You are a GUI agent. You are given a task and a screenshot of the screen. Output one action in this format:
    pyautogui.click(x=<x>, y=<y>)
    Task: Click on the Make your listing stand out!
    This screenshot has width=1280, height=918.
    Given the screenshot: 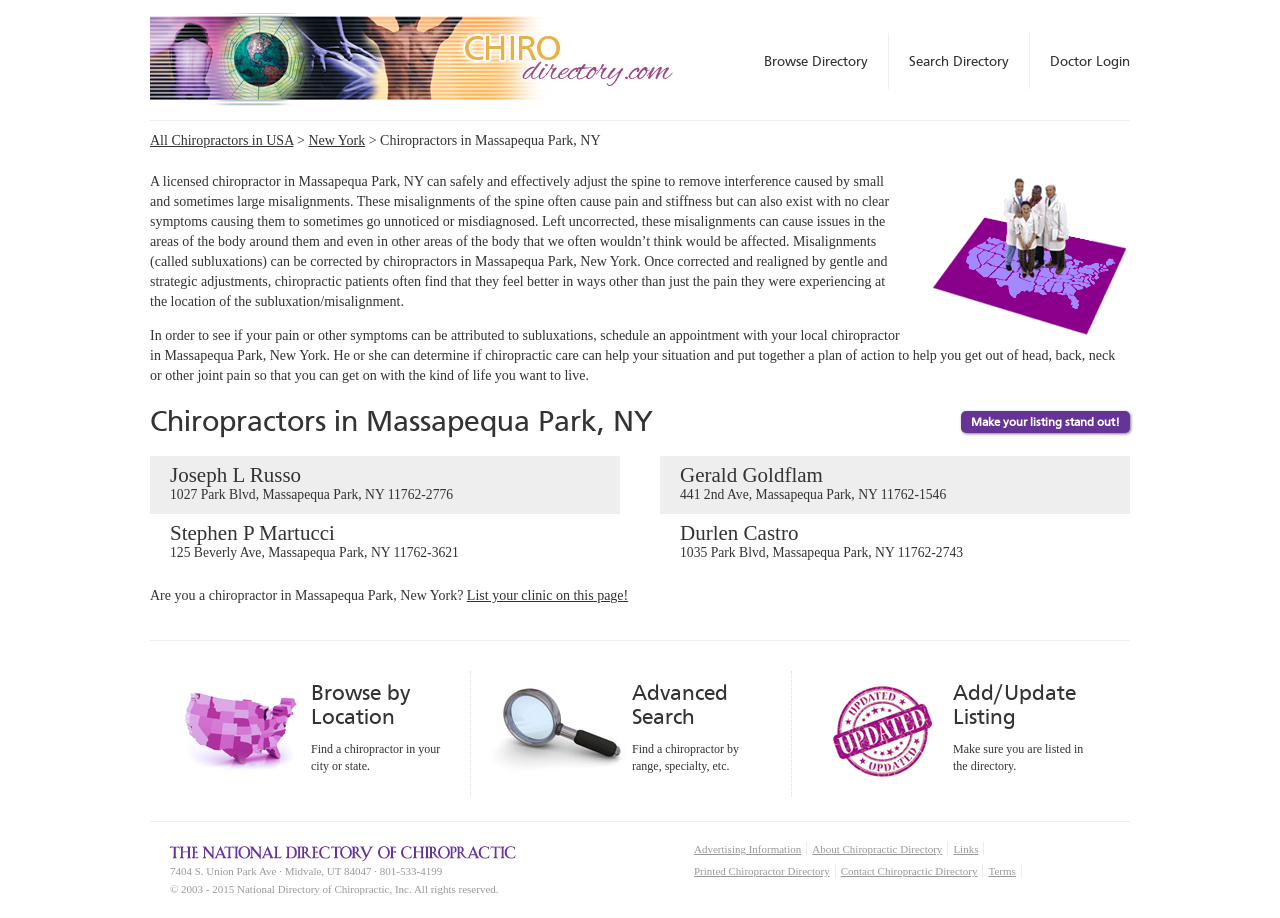 What is the action you would take?
    pyautogui.click(x=1045, y=422)
    